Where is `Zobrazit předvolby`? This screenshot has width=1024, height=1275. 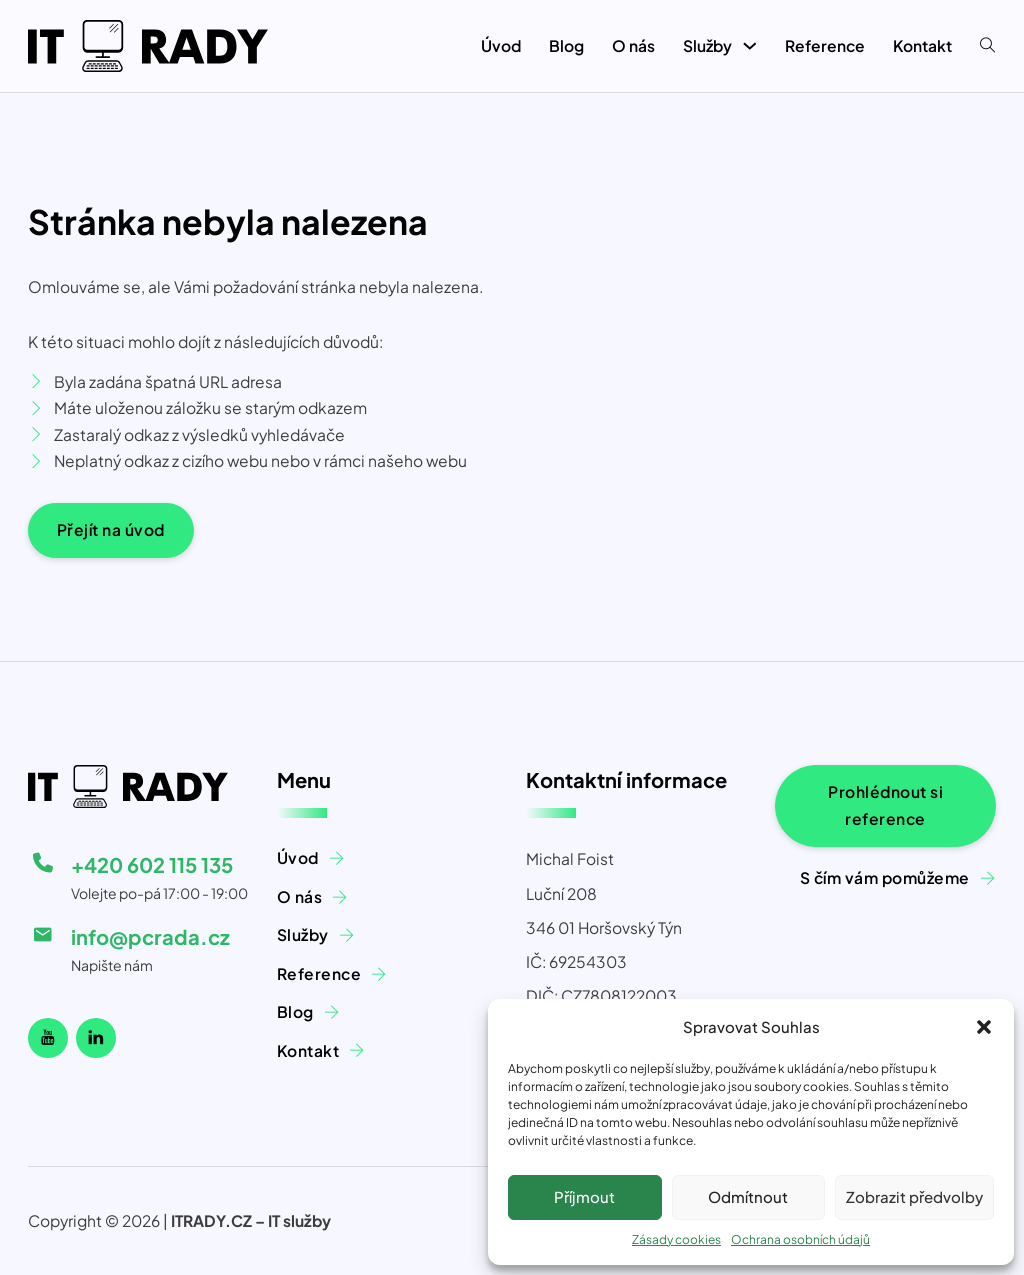 Zobrazit předvolby is located at coordinates (914, 1196).